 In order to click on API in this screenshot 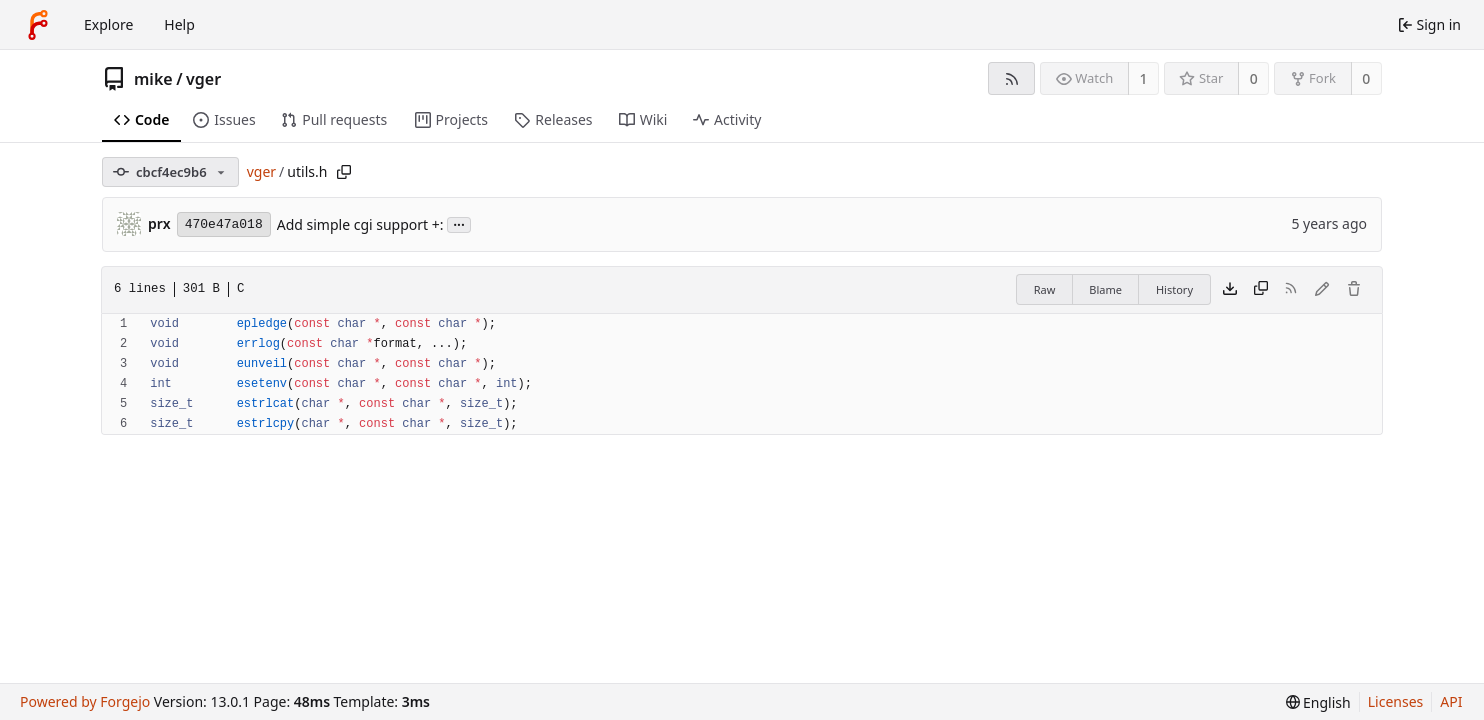, I will do `click(1451, 701)`.